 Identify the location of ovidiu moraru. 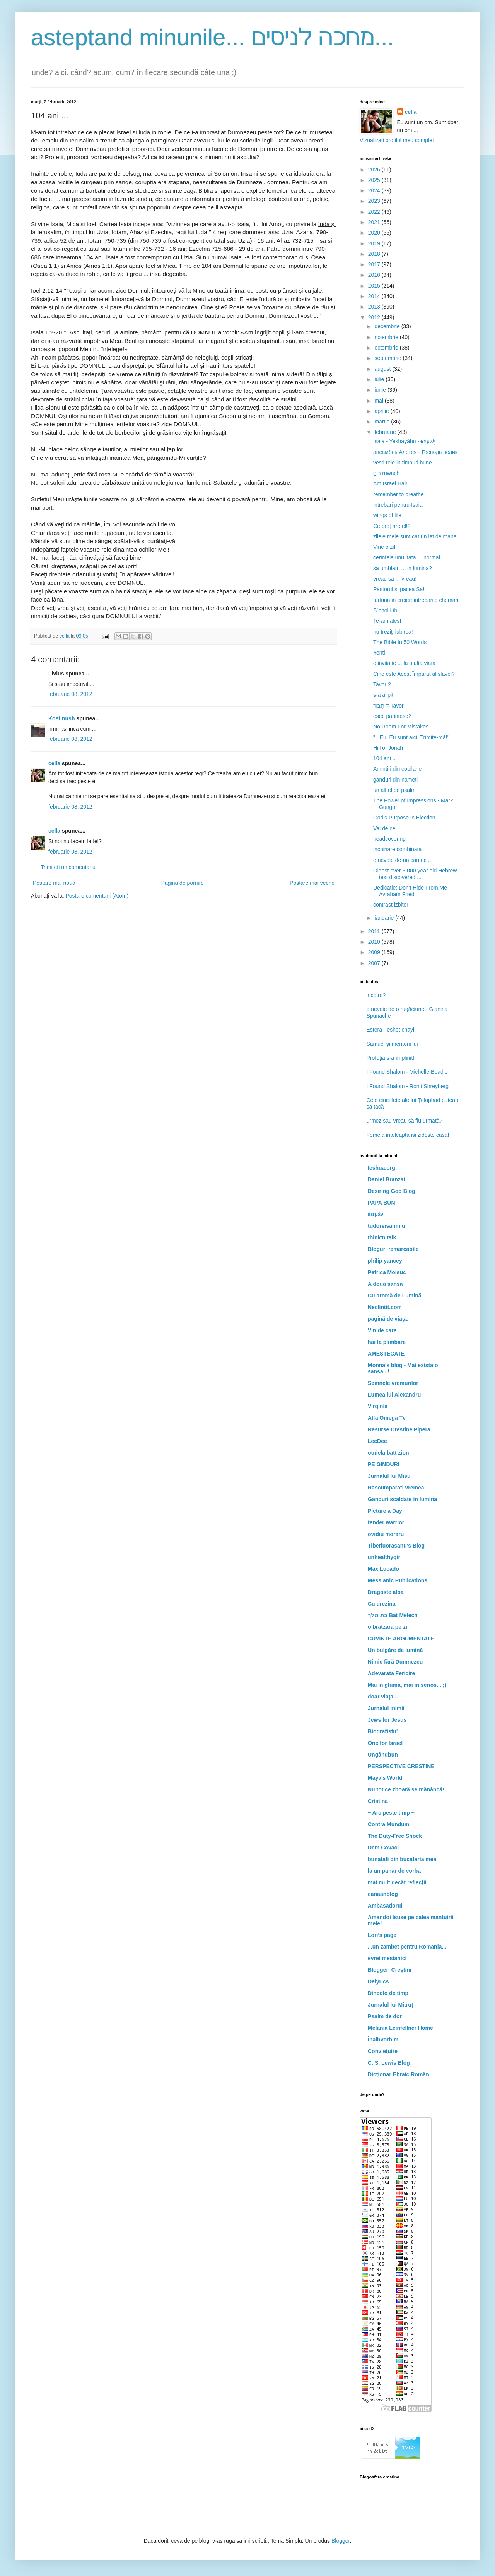
(386, 1534).